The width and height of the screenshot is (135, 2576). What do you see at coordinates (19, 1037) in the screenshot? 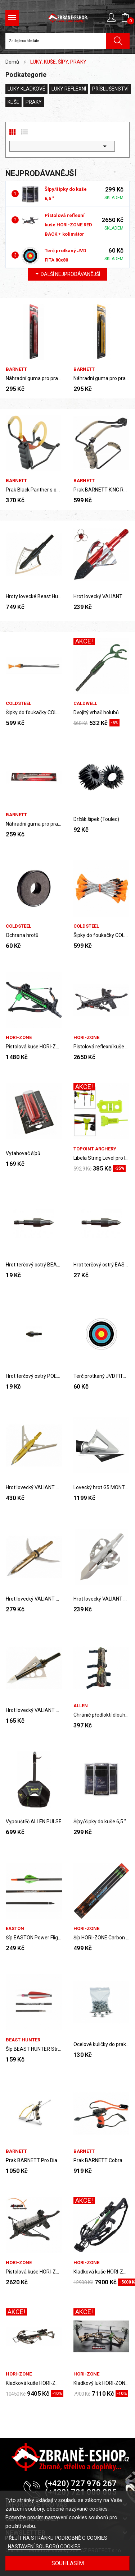
I see `HORI-ZONE` at bounding box center [19, 1037].